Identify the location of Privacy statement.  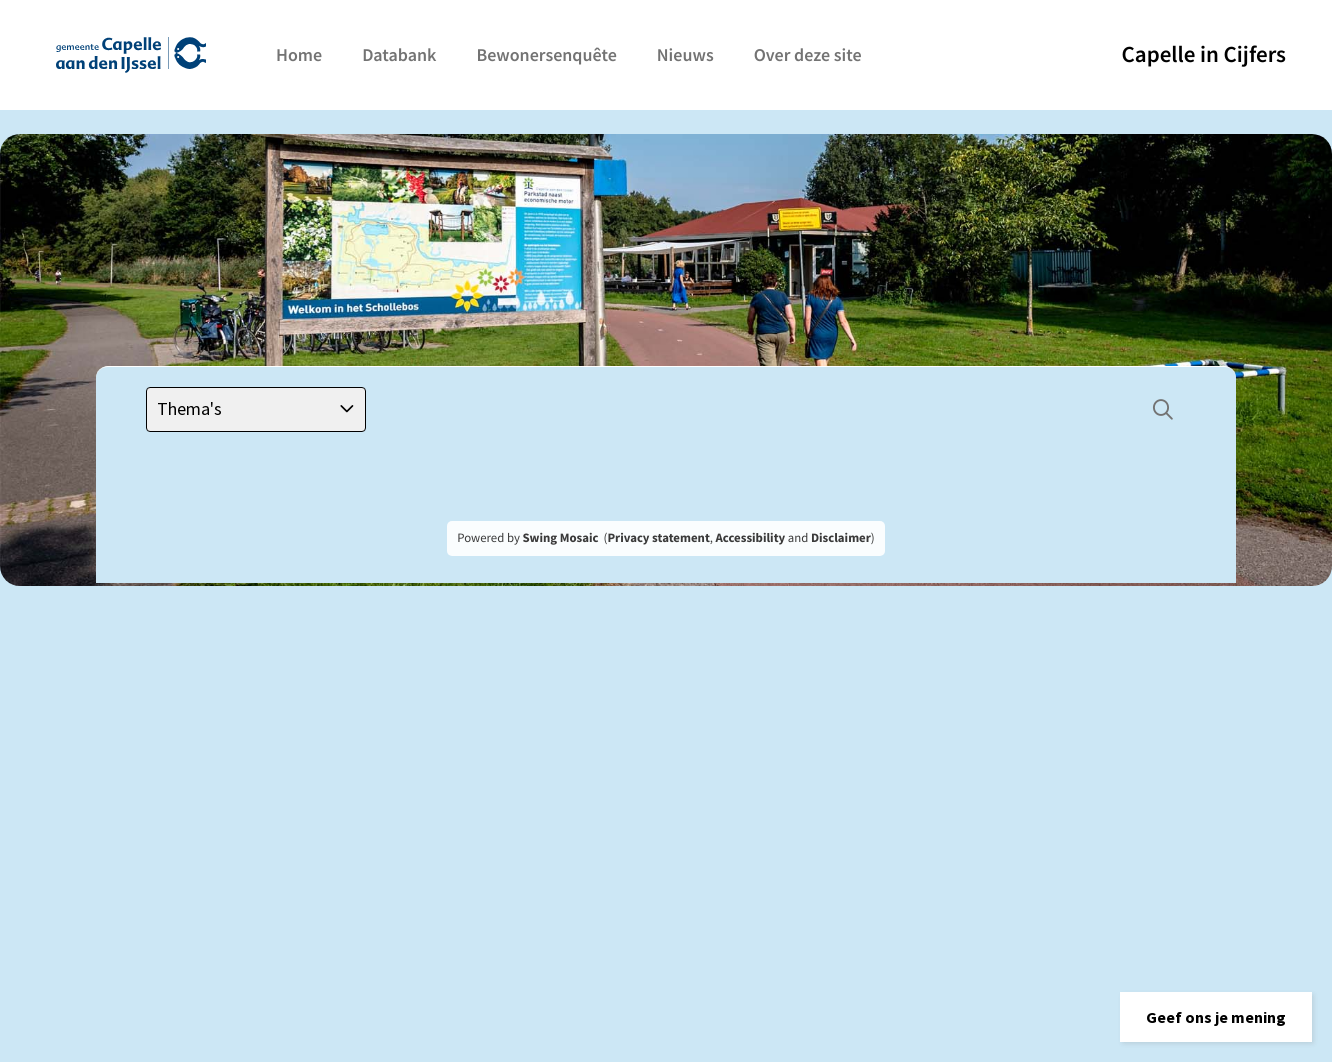
(658, 538).